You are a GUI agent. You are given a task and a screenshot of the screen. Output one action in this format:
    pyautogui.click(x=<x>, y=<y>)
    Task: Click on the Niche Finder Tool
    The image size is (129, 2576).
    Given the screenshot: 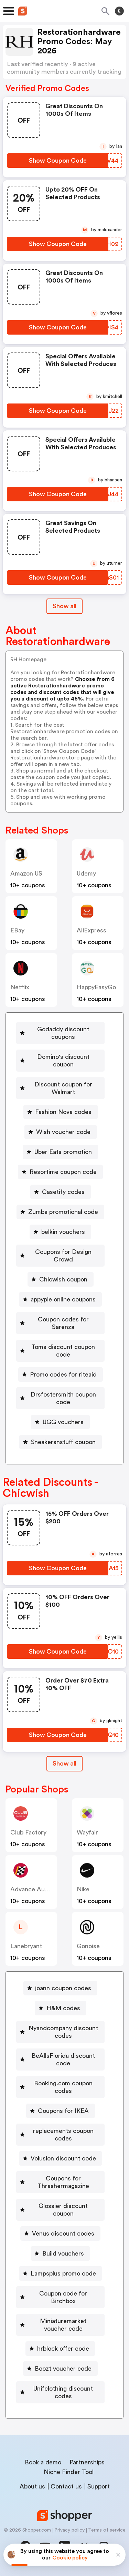 What is the action you would take?
    pyautogui.click(x=69, y=2472)
    